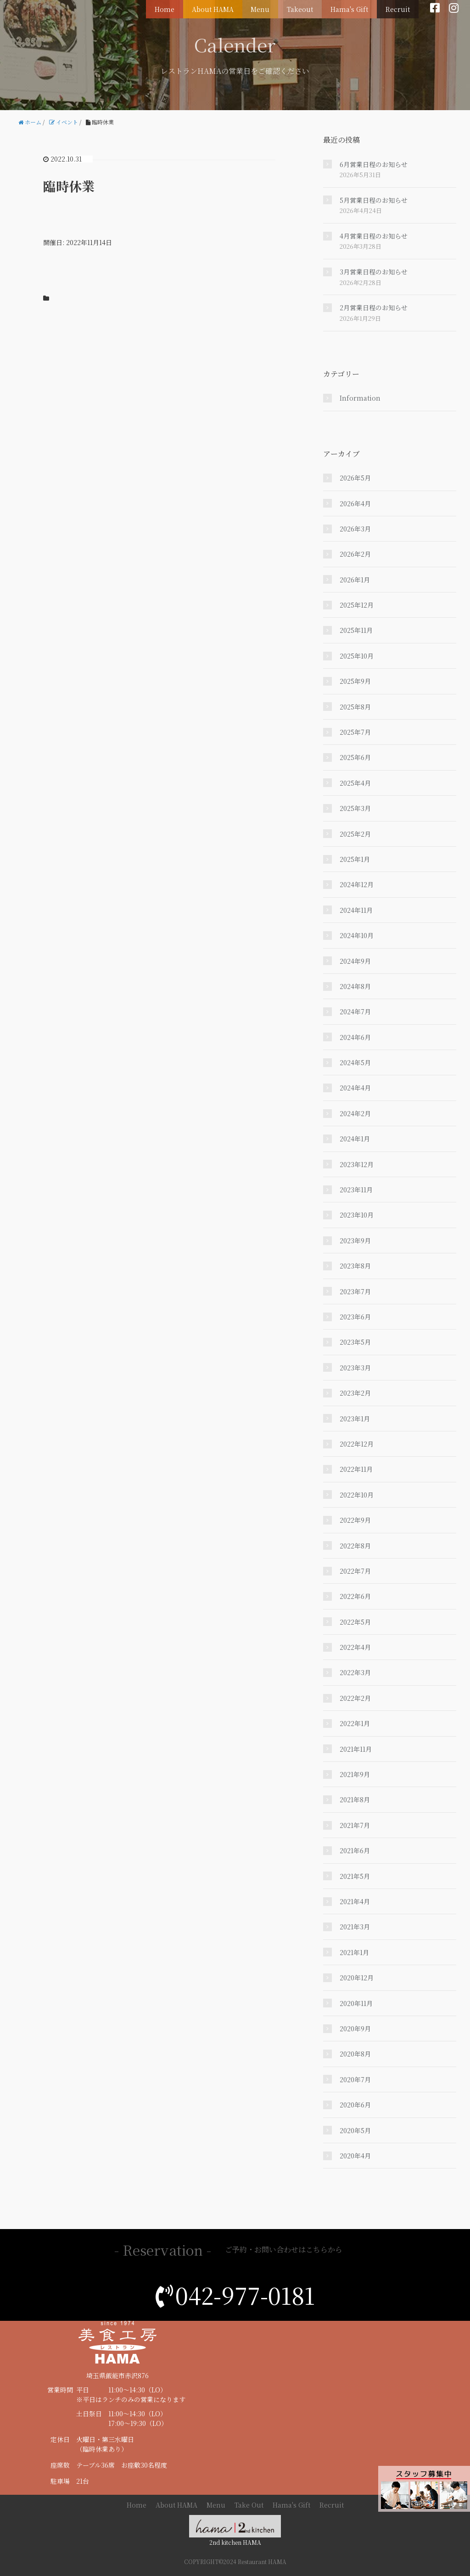 The width and height of the screenshot is (470, 2576). I want to click on 2024年8月, so click(355, 986).